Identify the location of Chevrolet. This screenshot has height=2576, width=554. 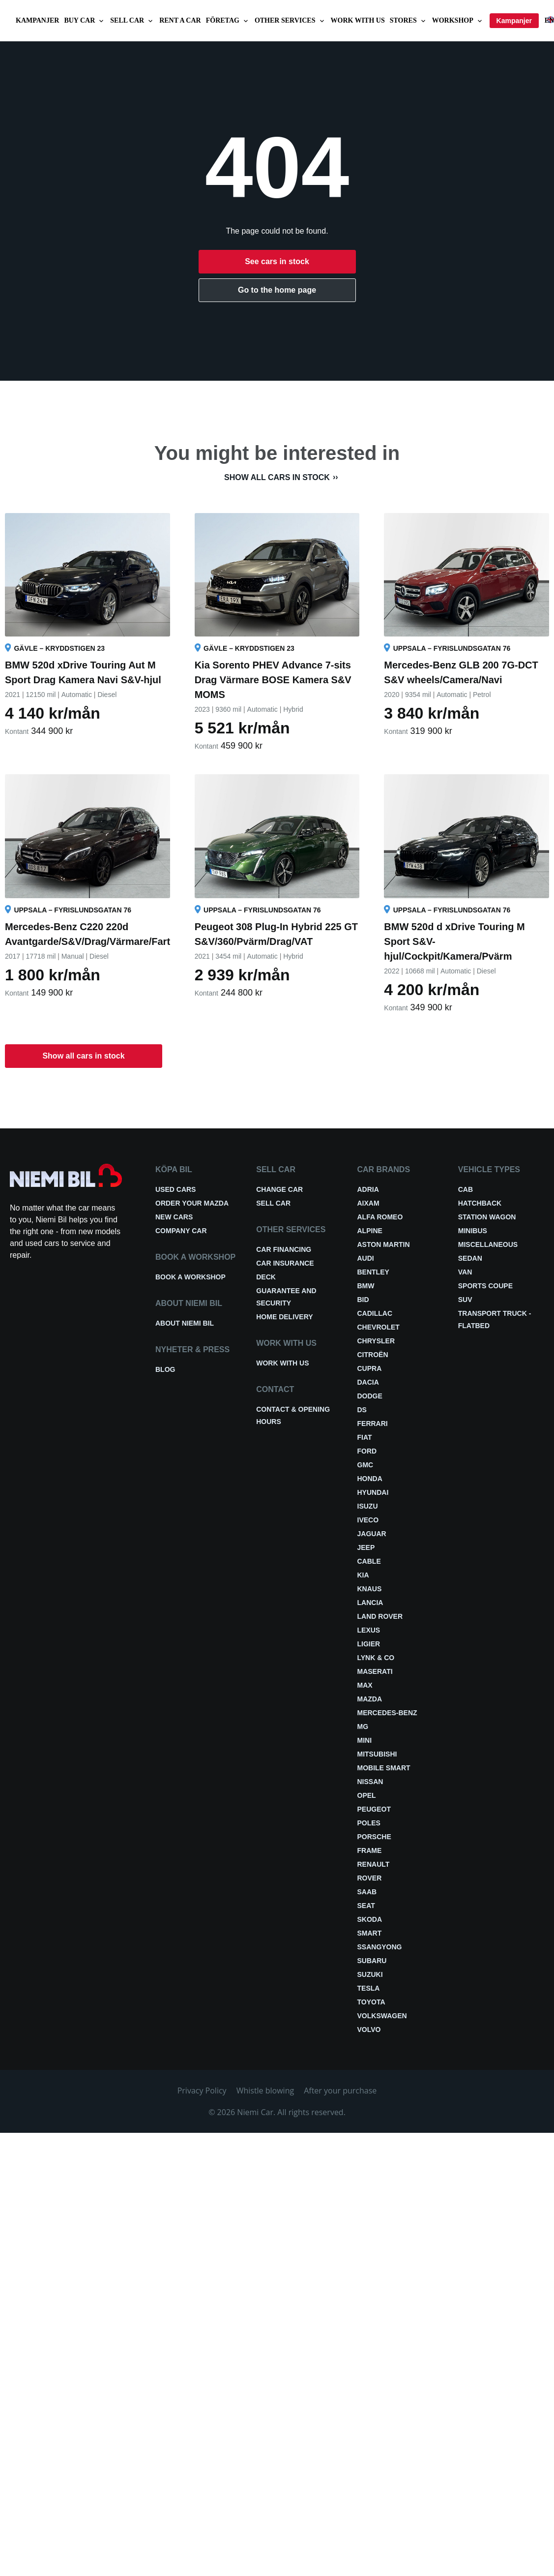
(378, 1327).